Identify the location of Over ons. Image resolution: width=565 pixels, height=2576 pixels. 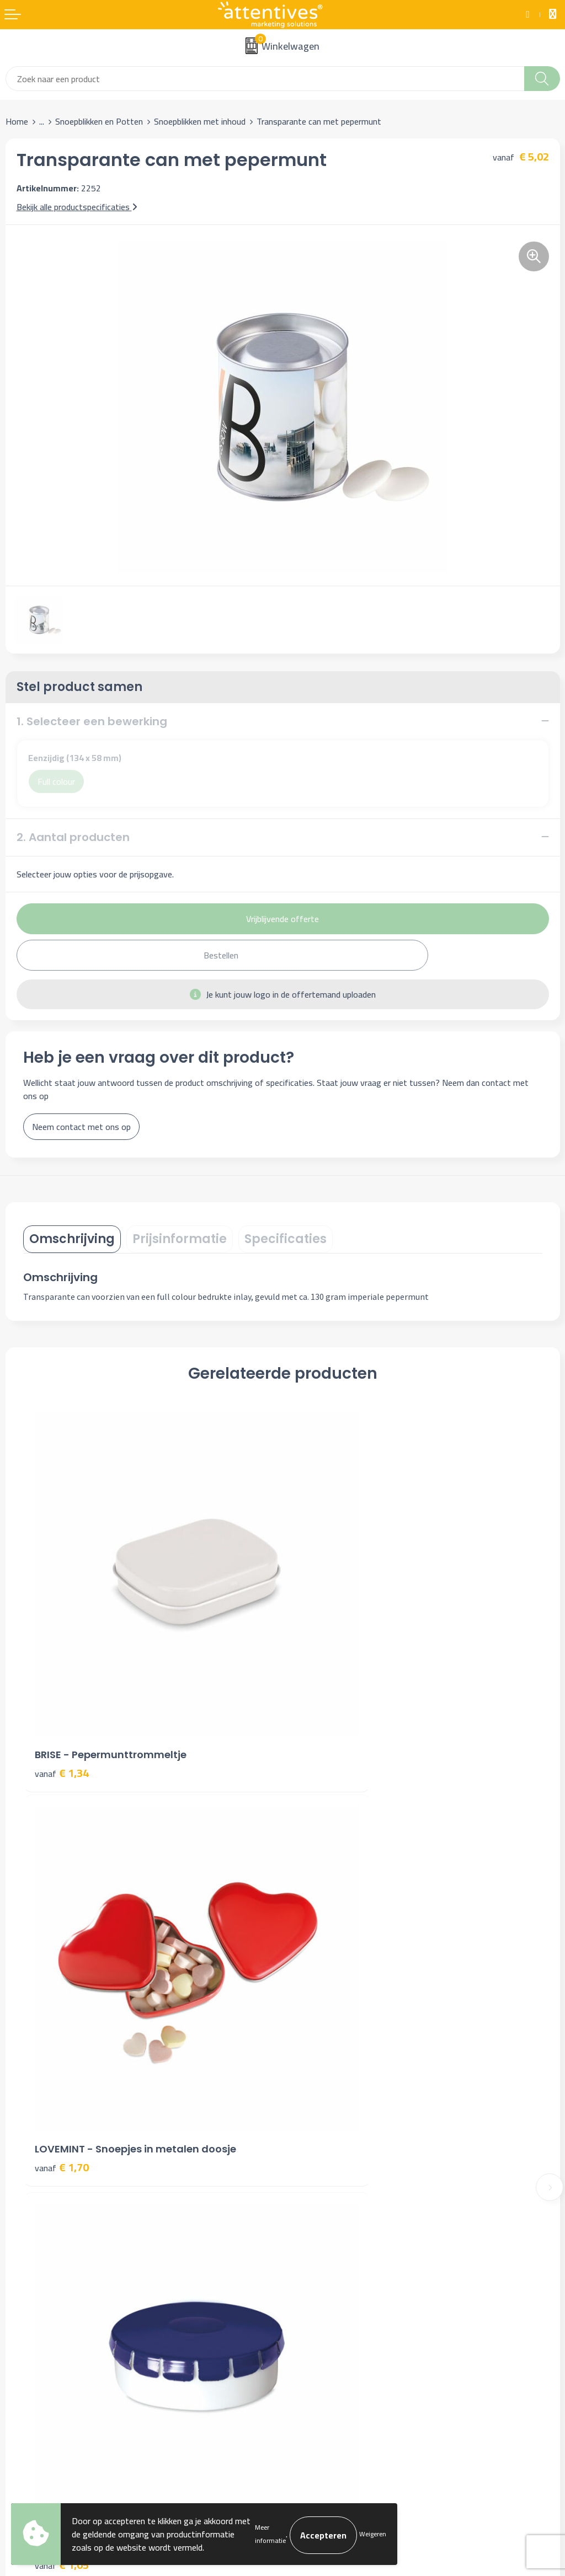
(304, 2105).